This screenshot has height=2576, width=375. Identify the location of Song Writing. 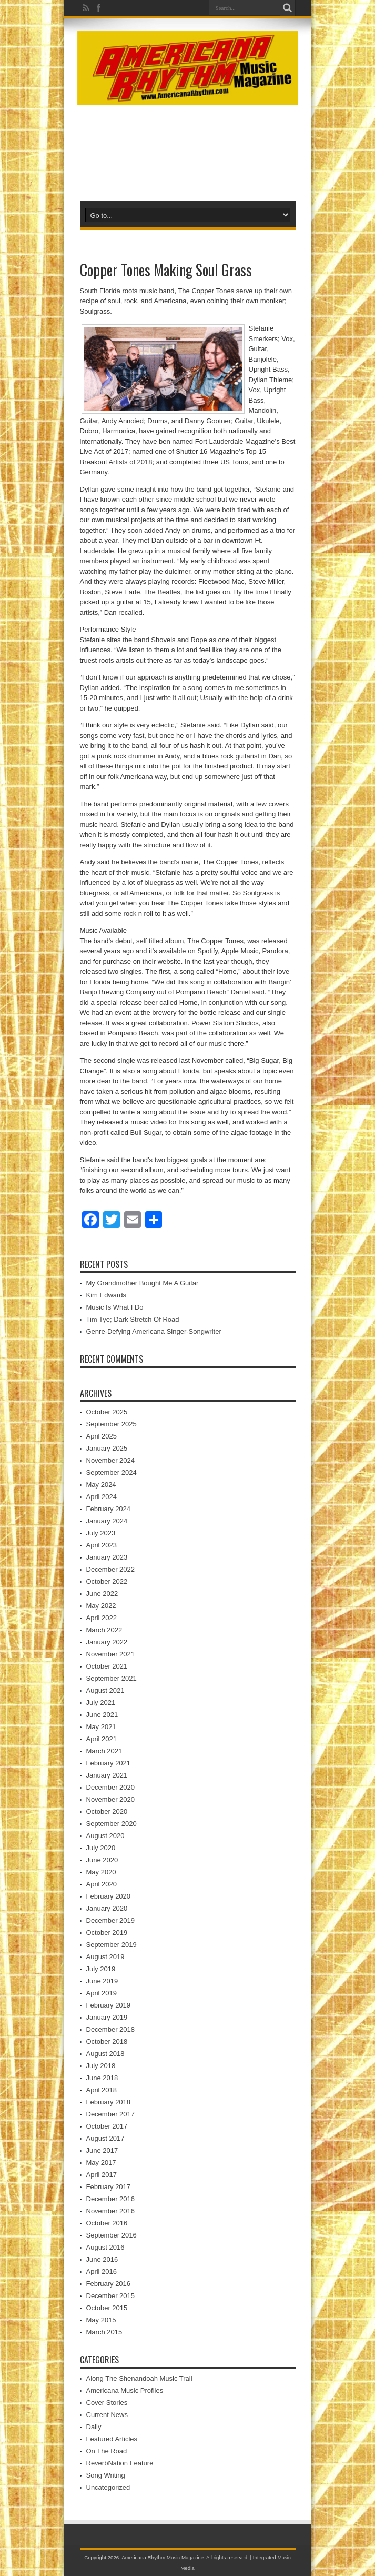
(105, 2475).